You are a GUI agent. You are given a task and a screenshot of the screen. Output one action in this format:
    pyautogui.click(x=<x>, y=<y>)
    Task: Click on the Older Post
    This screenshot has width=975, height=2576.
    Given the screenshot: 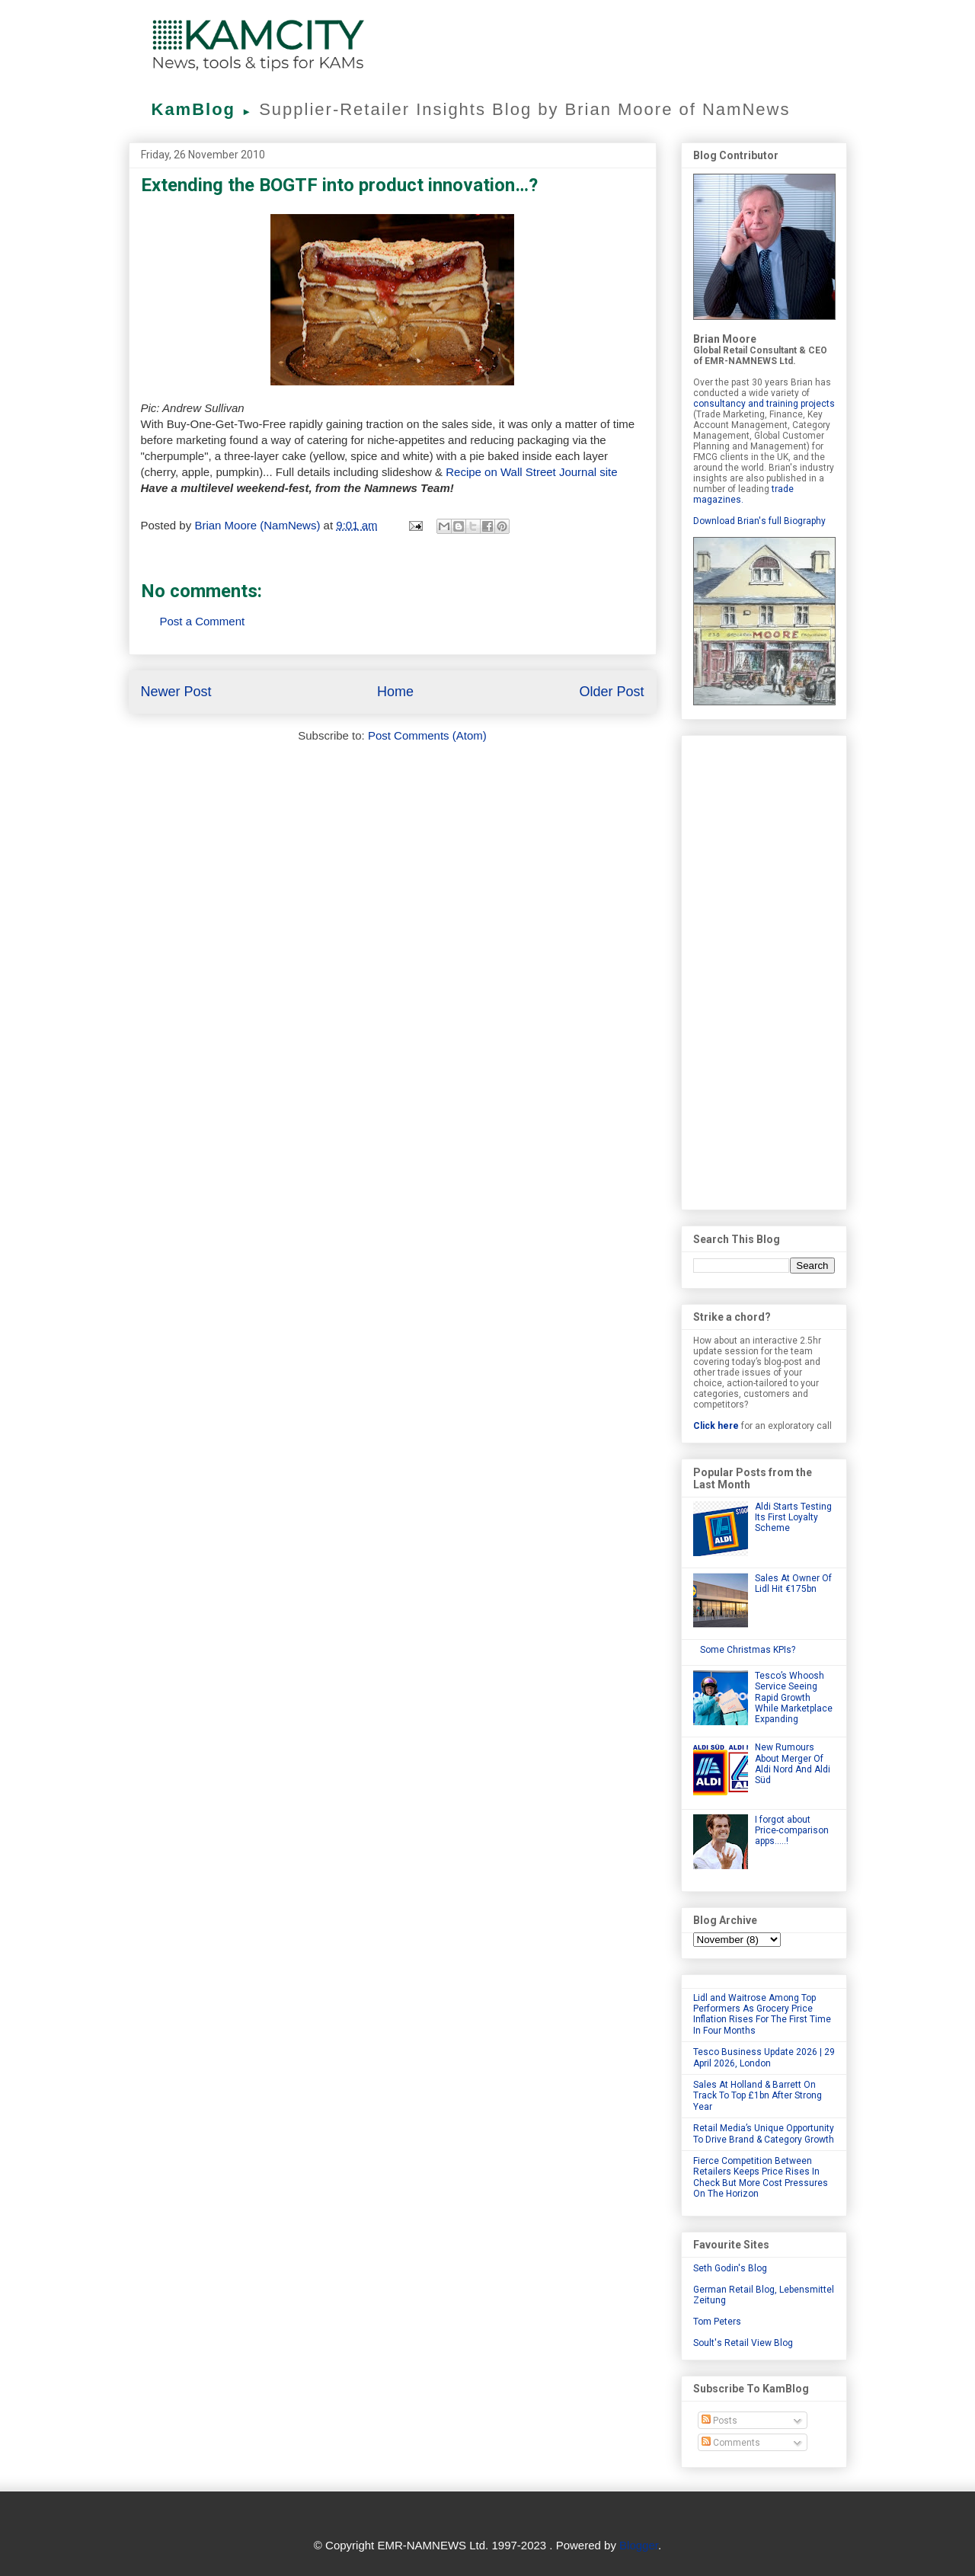 What is the action you would take?
    pyautogui.click(x=611, y=691)
    